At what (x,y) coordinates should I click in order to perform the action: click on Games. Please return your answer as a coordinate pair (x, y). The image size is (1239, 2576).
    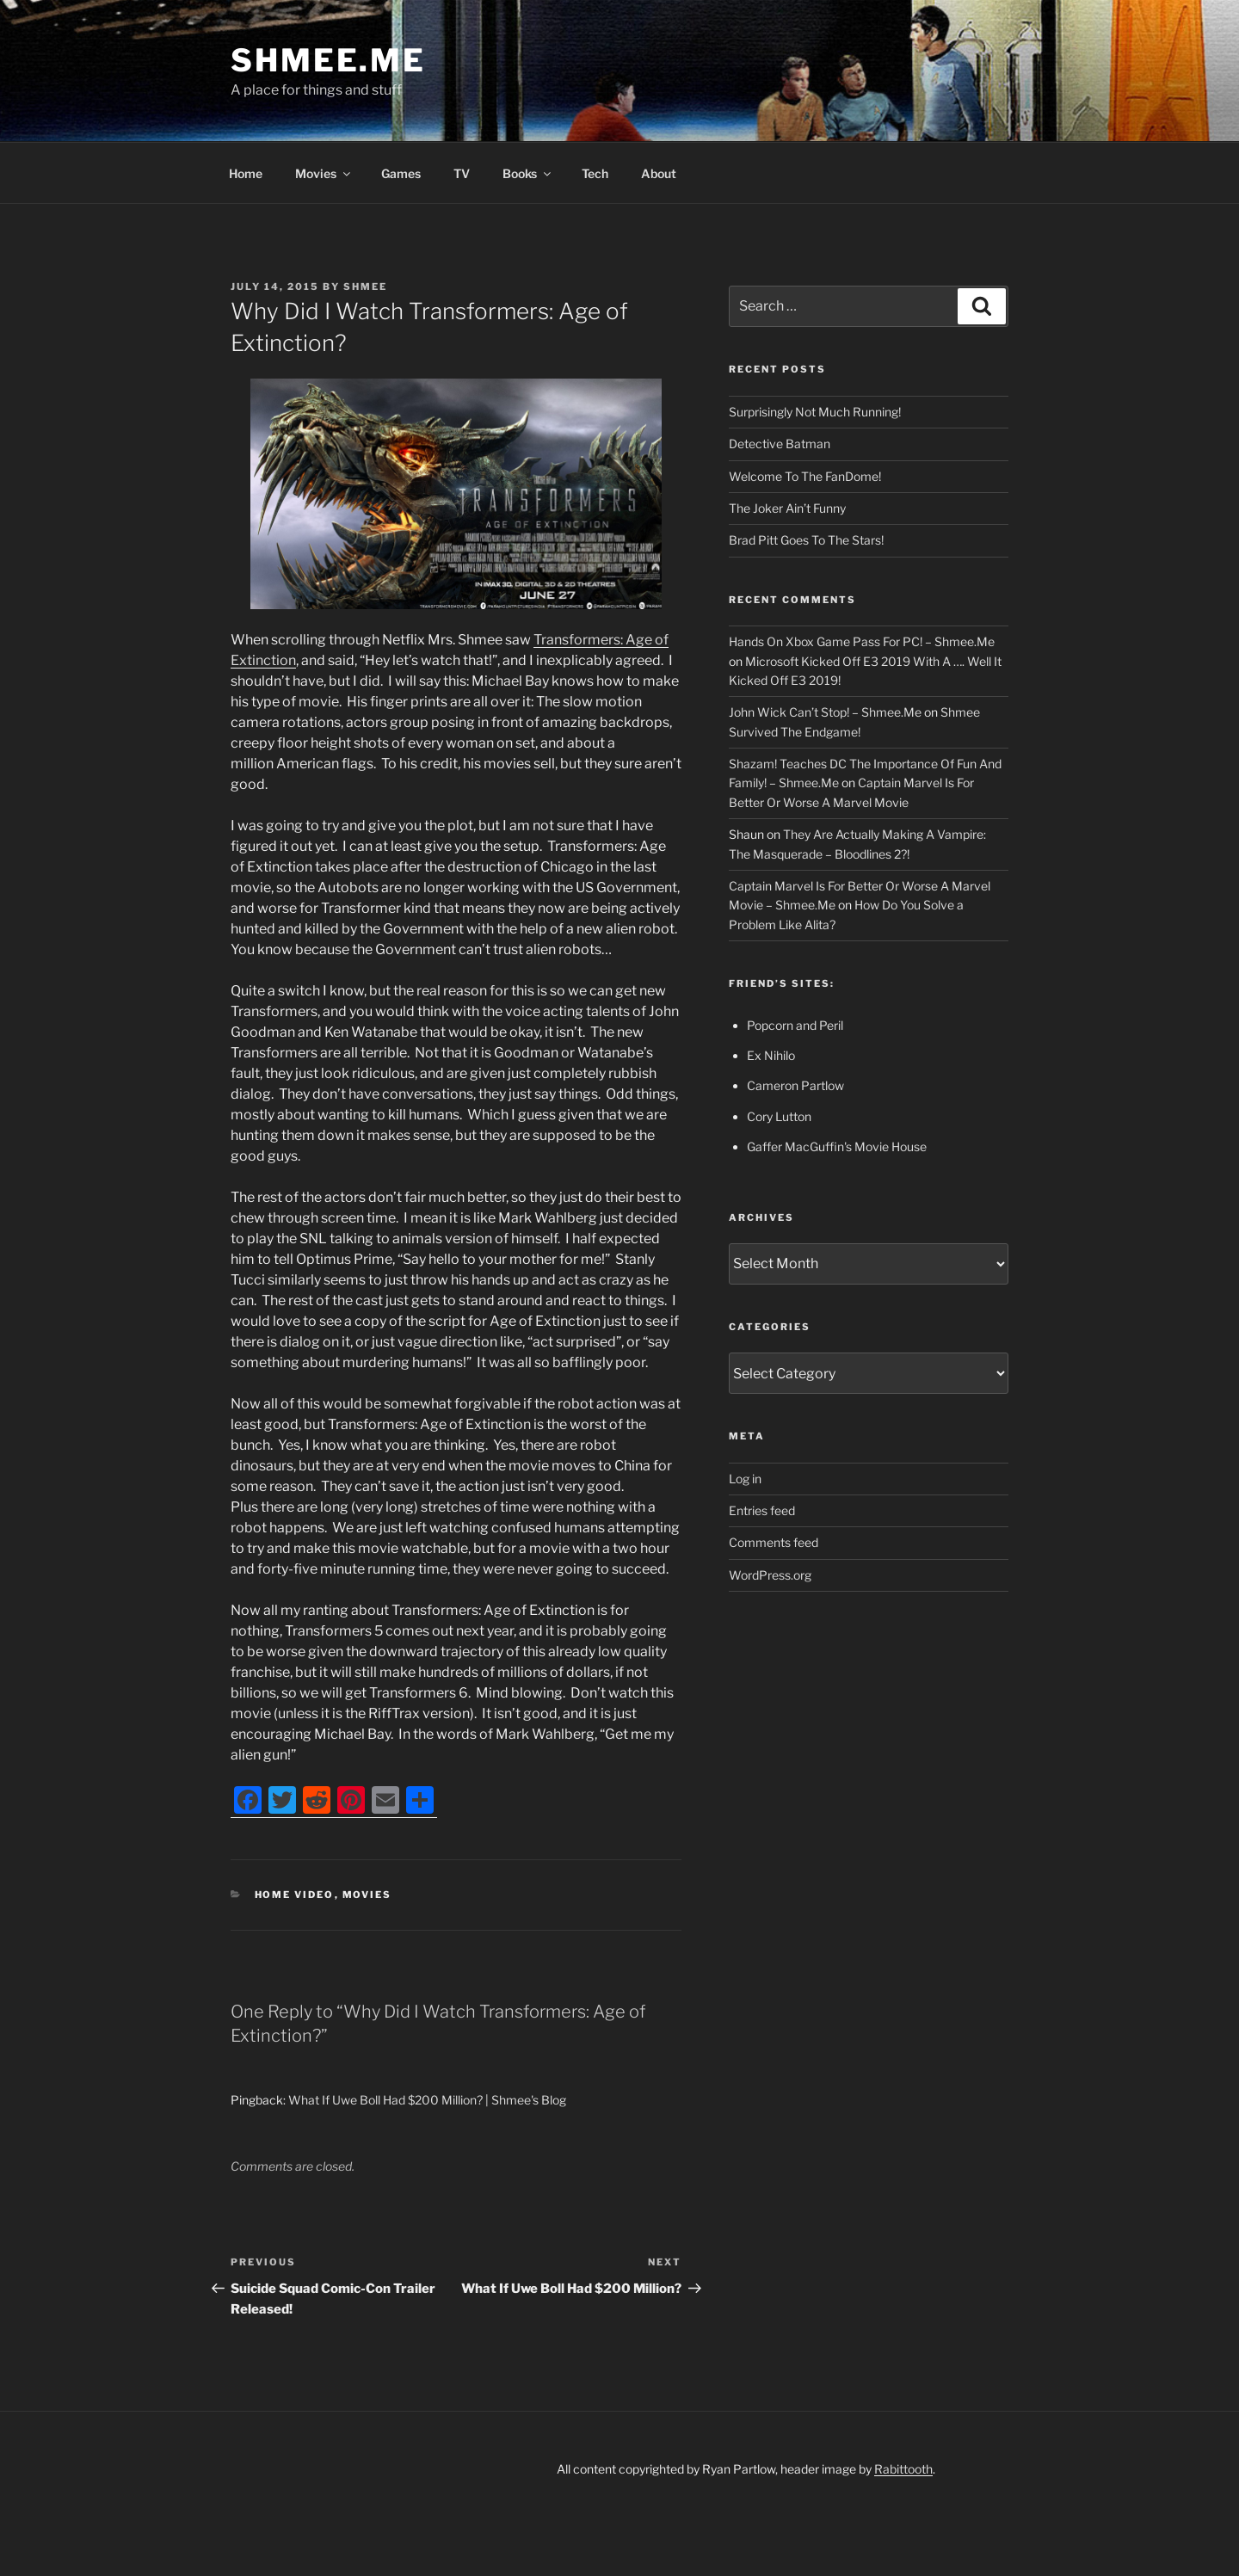
    Looking at the image, I should click on (401, 173).